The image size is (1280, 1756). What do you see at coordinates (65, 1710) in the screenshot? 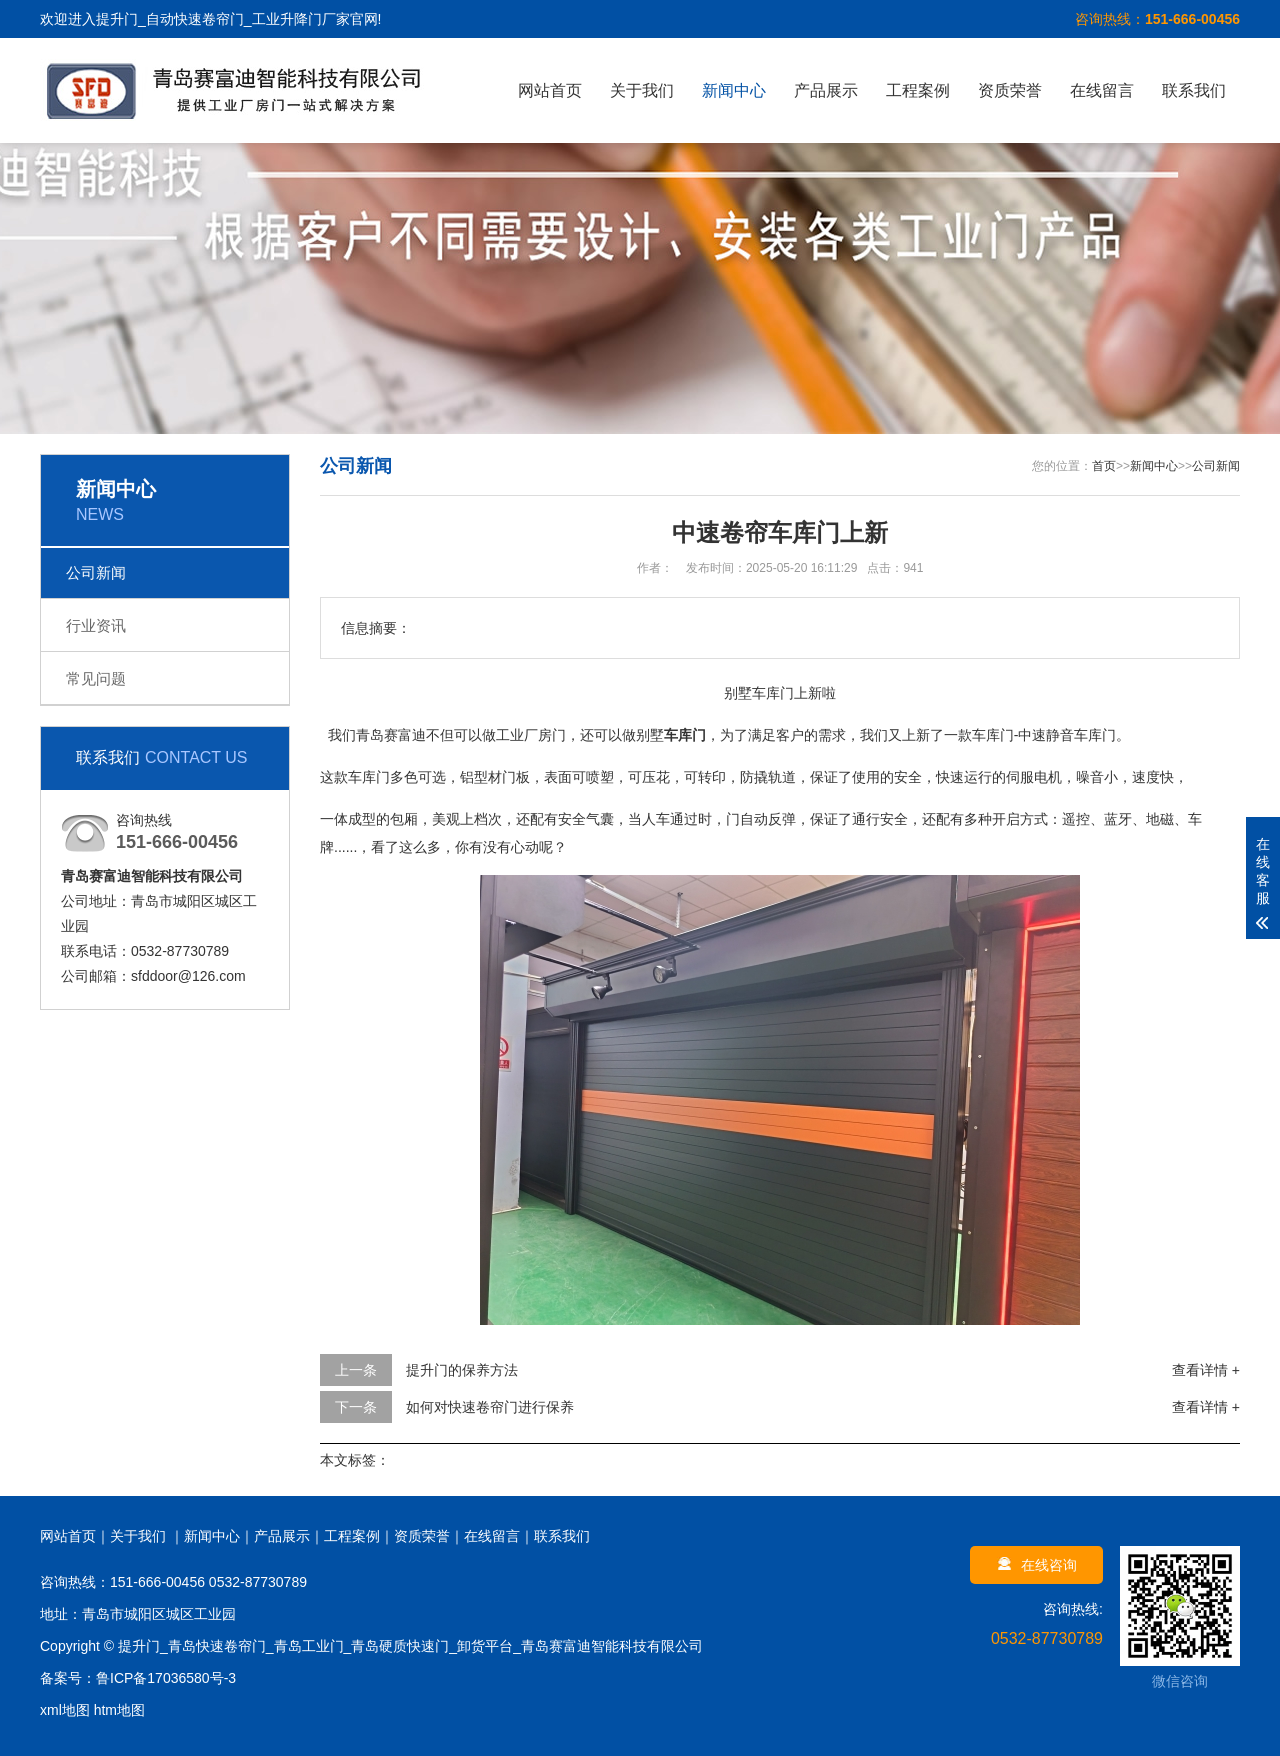
I see `xml地图` at bounding box center [65, 1710].